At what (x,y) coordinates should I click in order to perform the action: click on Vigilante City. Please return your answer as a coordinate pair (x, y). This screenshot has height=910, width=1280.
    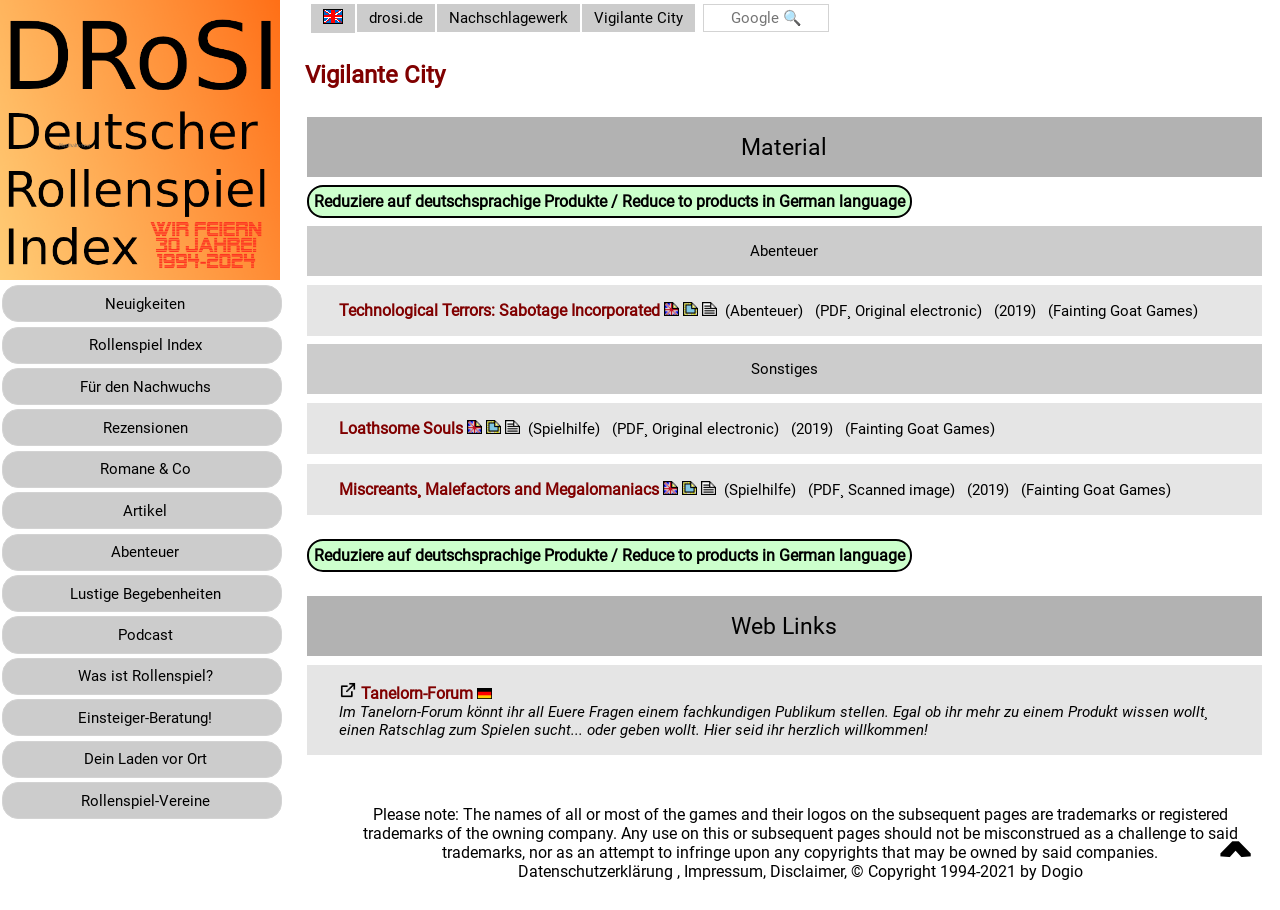
    Looking at the image, I should click on (663, 18).